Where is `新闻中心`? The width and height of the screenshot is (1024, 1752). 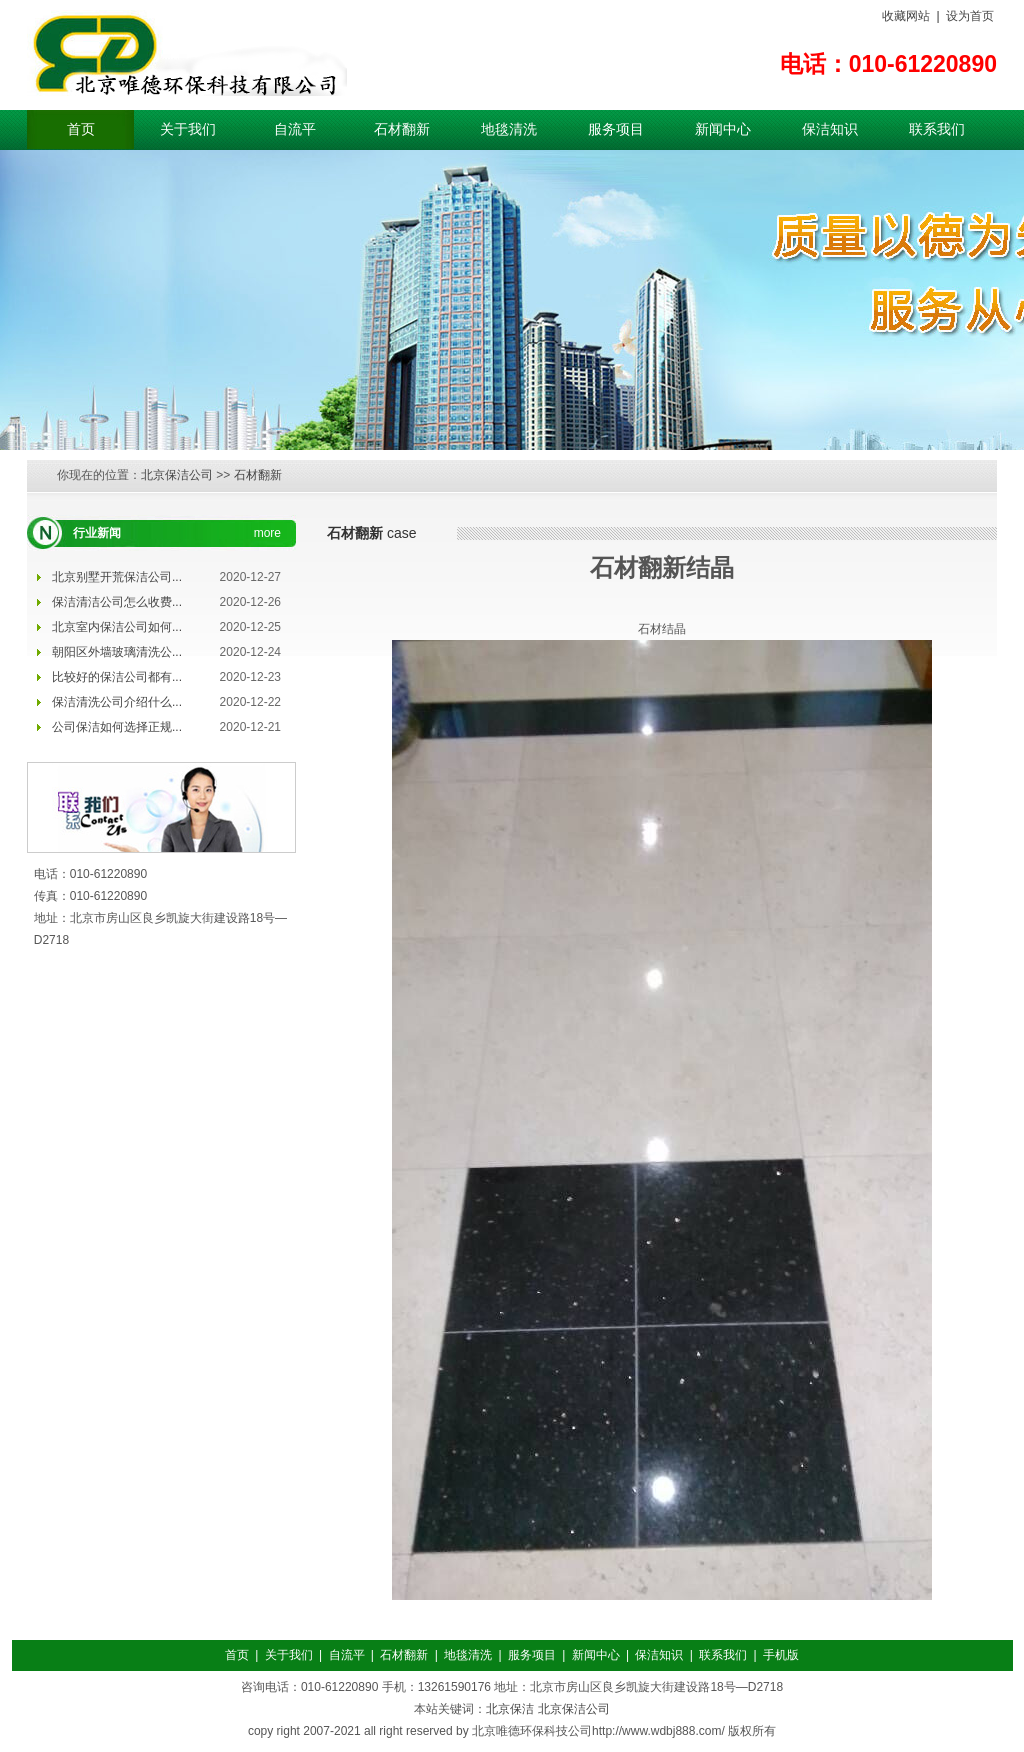
新闻中心 is located at coordinates (723, 129).